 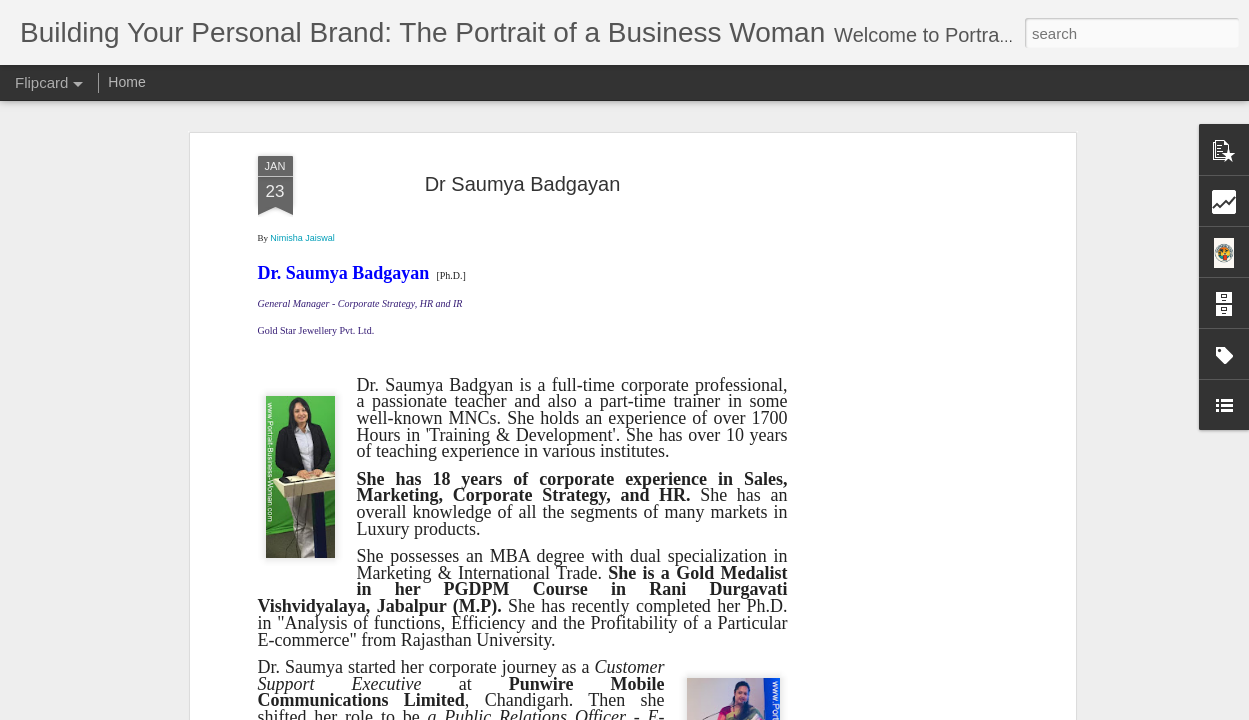 What do you see at coordinates (302, 238) in the screenshot?
I see `Nimisha Jaiswal` at bounding box center [302, 238].